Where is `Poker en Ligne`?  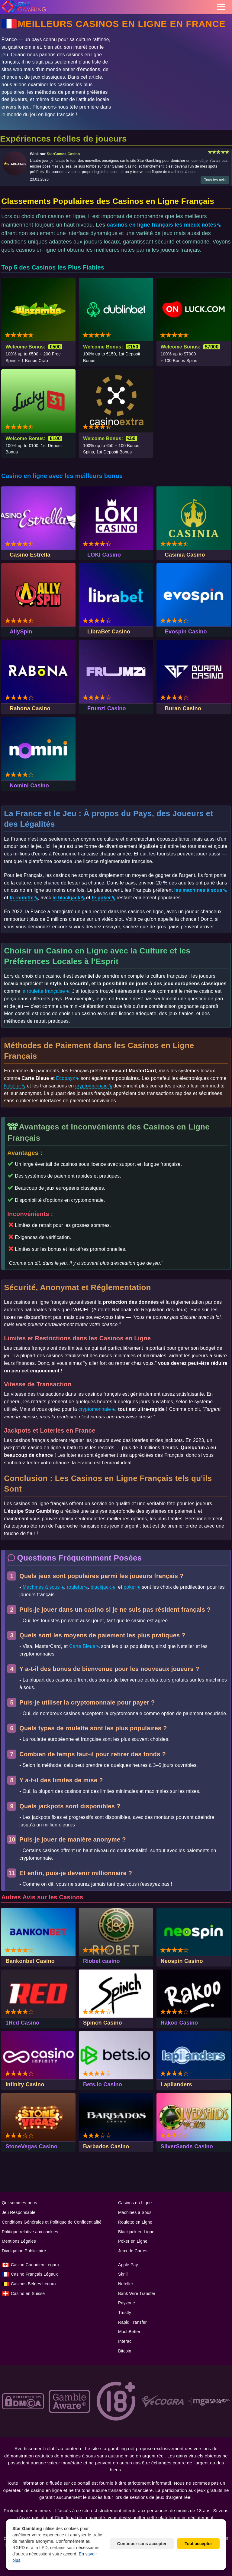 Poker en Ligne is located at coordinates (132, 2241).